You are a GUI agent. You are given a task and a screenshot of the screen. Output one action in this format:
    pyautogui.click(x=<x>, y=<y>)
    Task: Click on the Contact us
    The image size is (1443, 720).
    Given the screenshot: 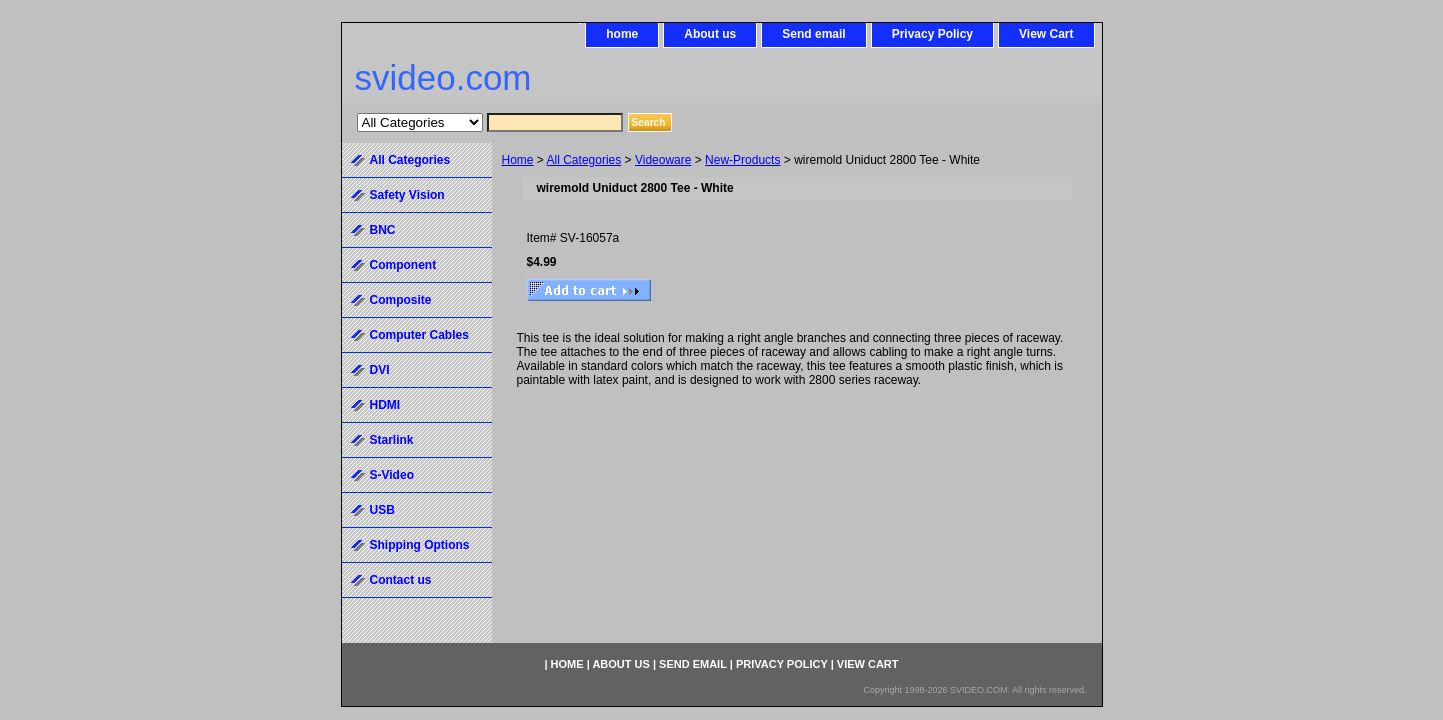 What is the action you would take?
    pyautogui.click(x=401, y=580)
    